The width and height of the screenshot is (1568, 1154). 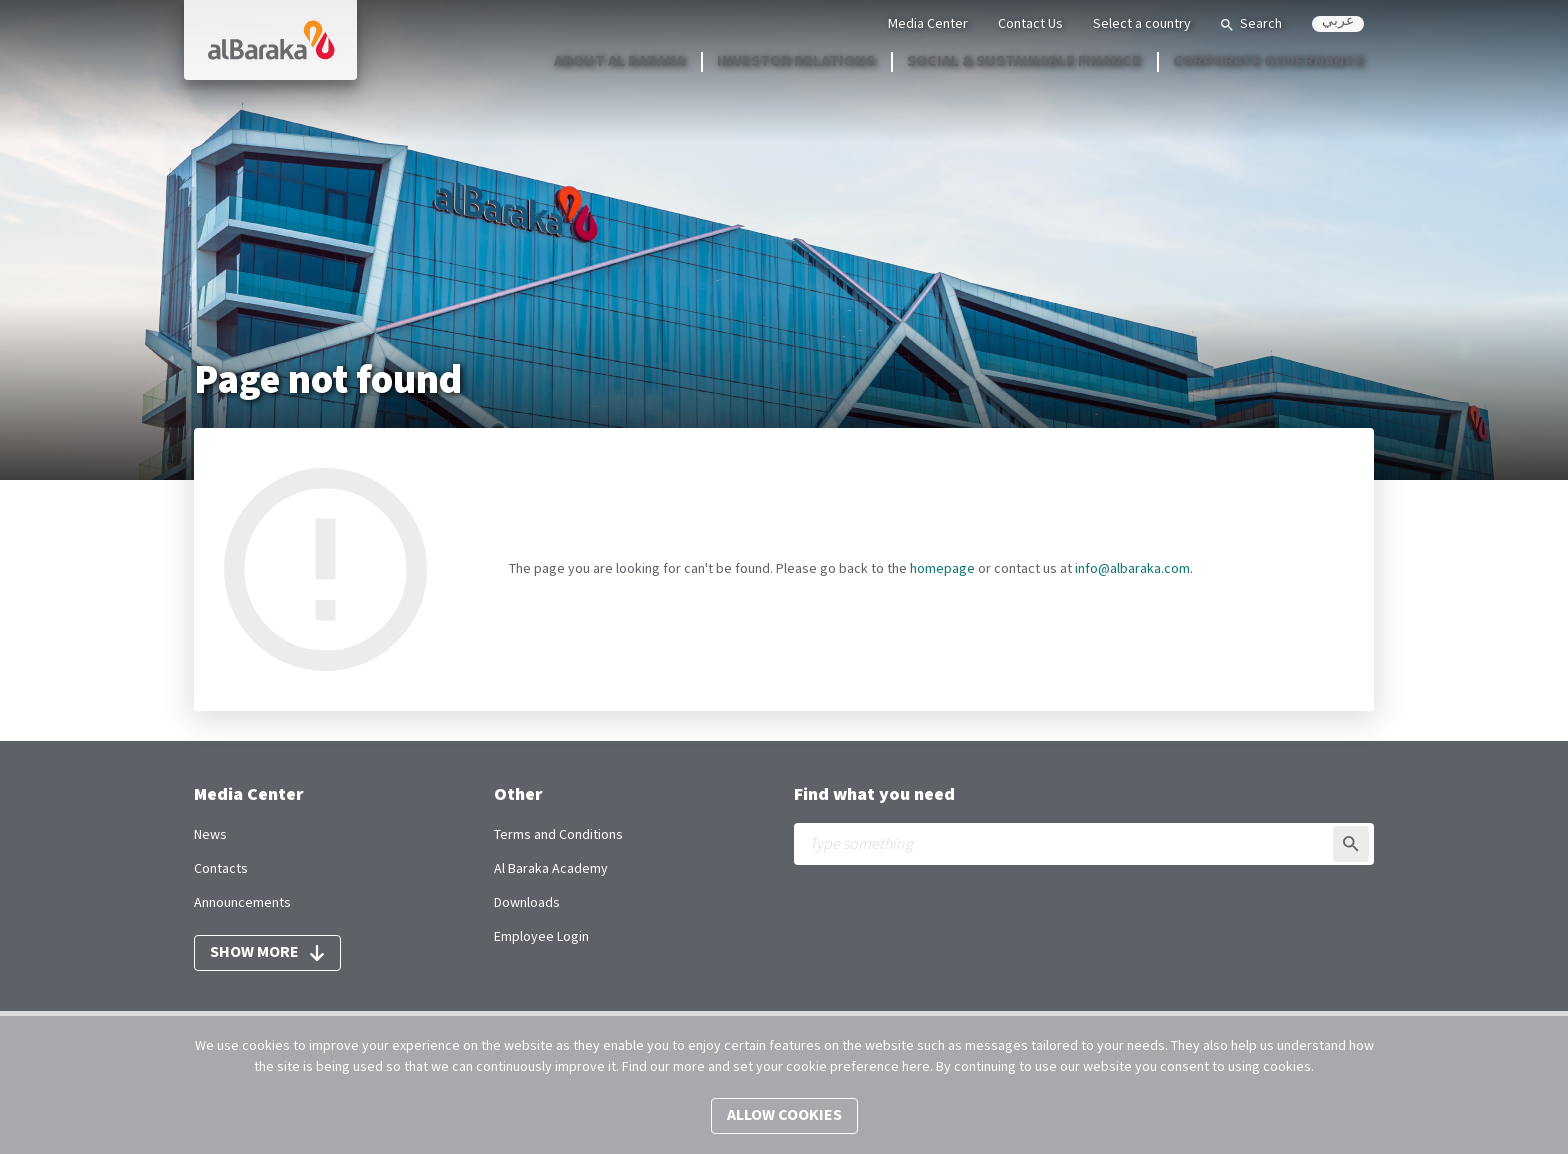 What do you see at coordinates (1132, 569) in the screenshot?
I see `info@albaraka.com` at bounding box center [1132, 569].